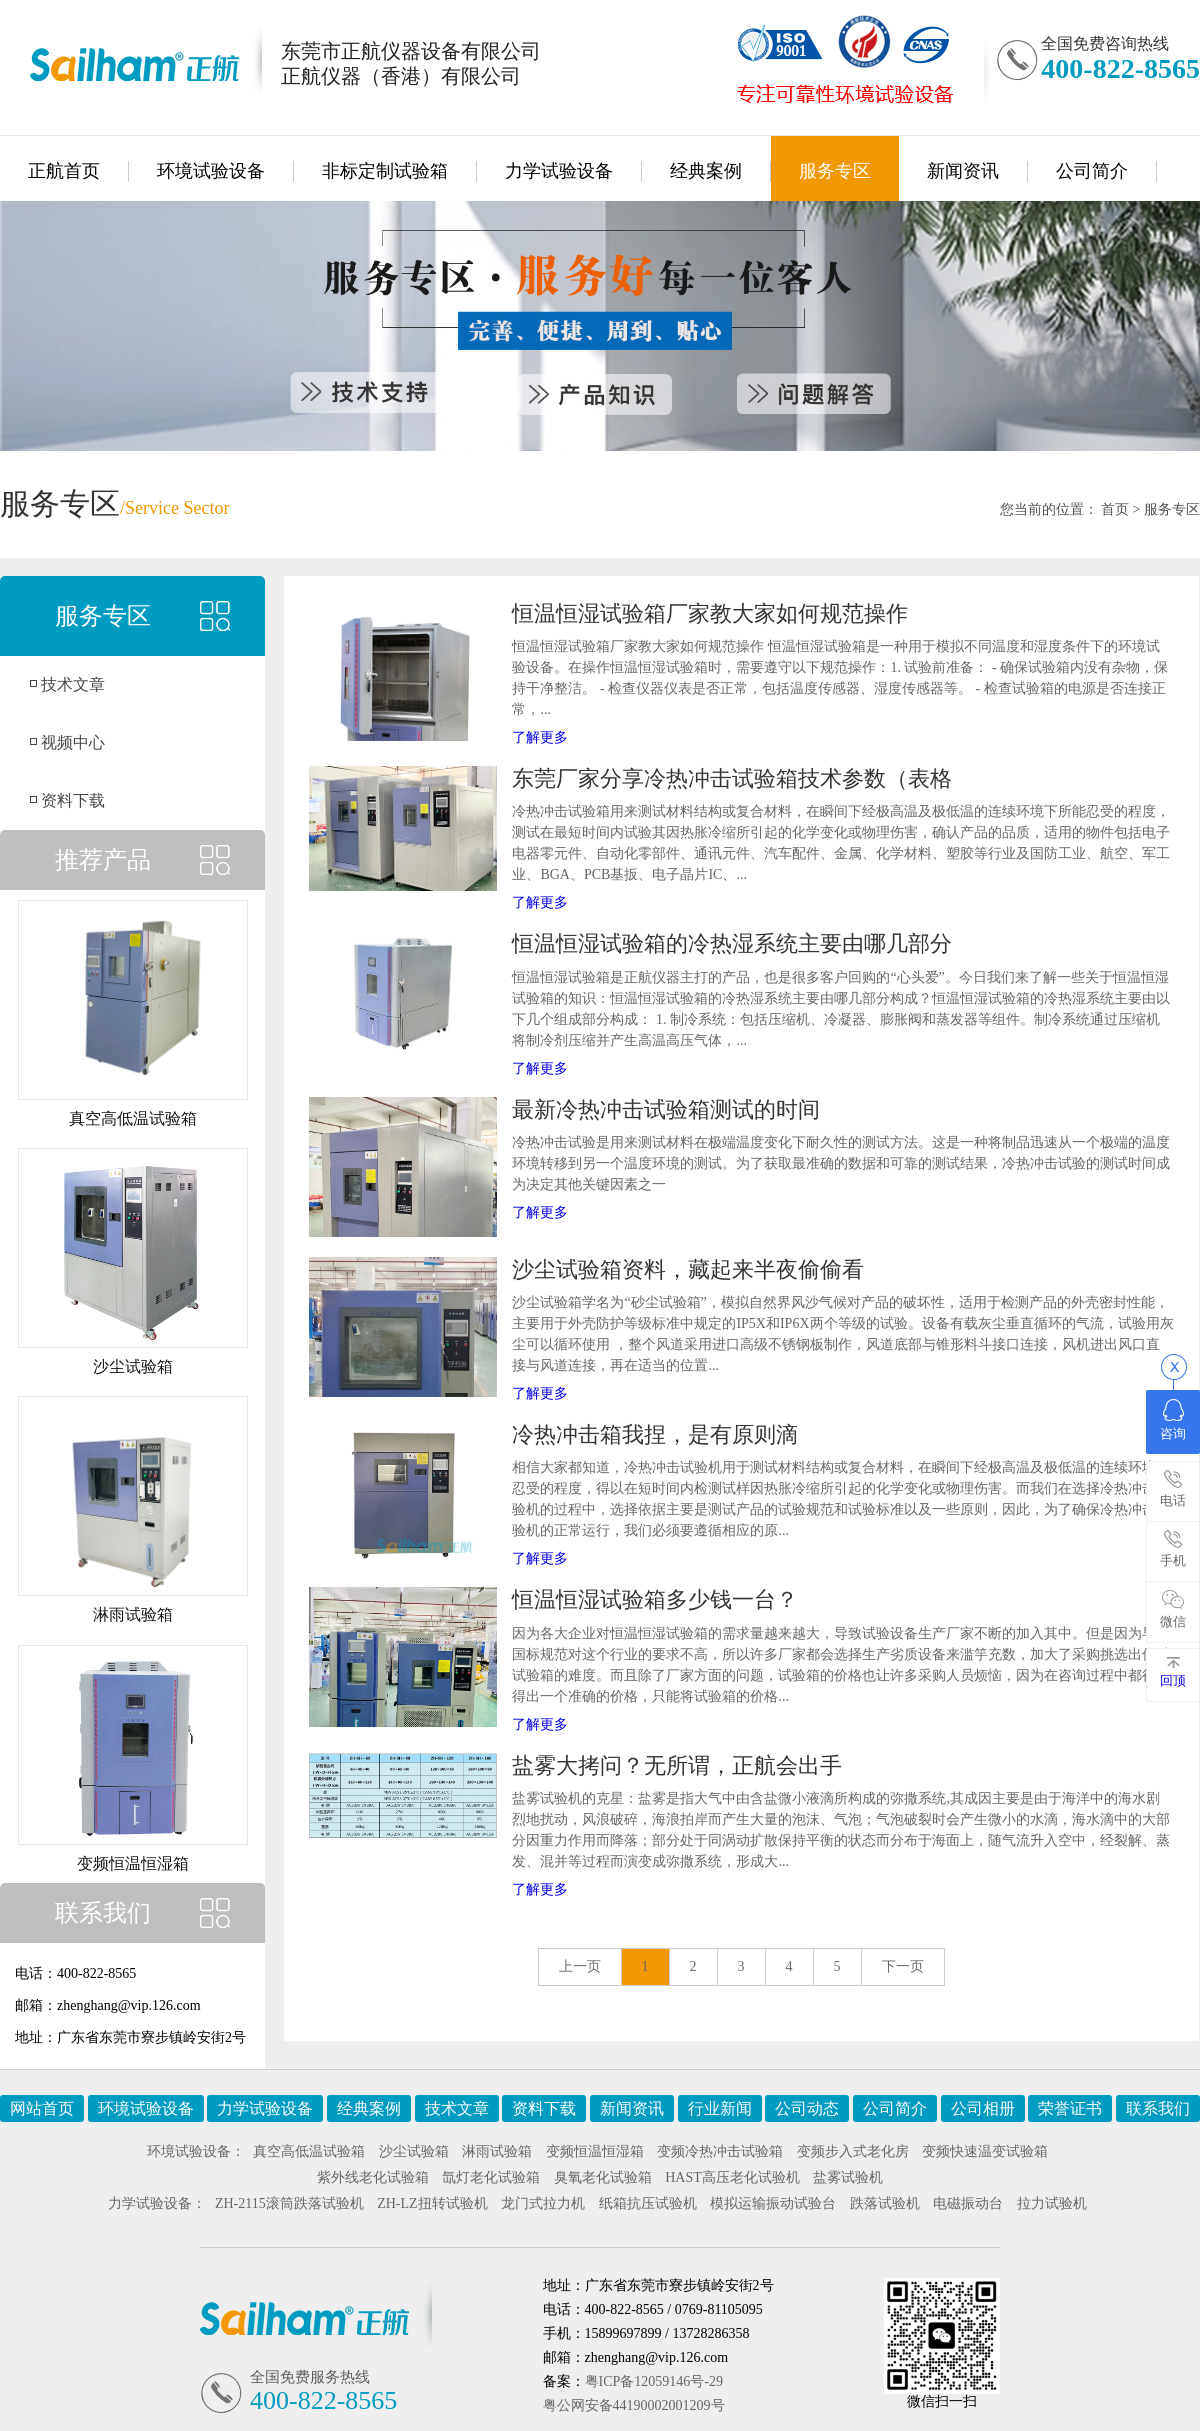  What do you see at coordinates (666, 1109) in the screenshot?
I see `最新冷热冲击试验箱测试的时间` at bounding box center [666, 1109].